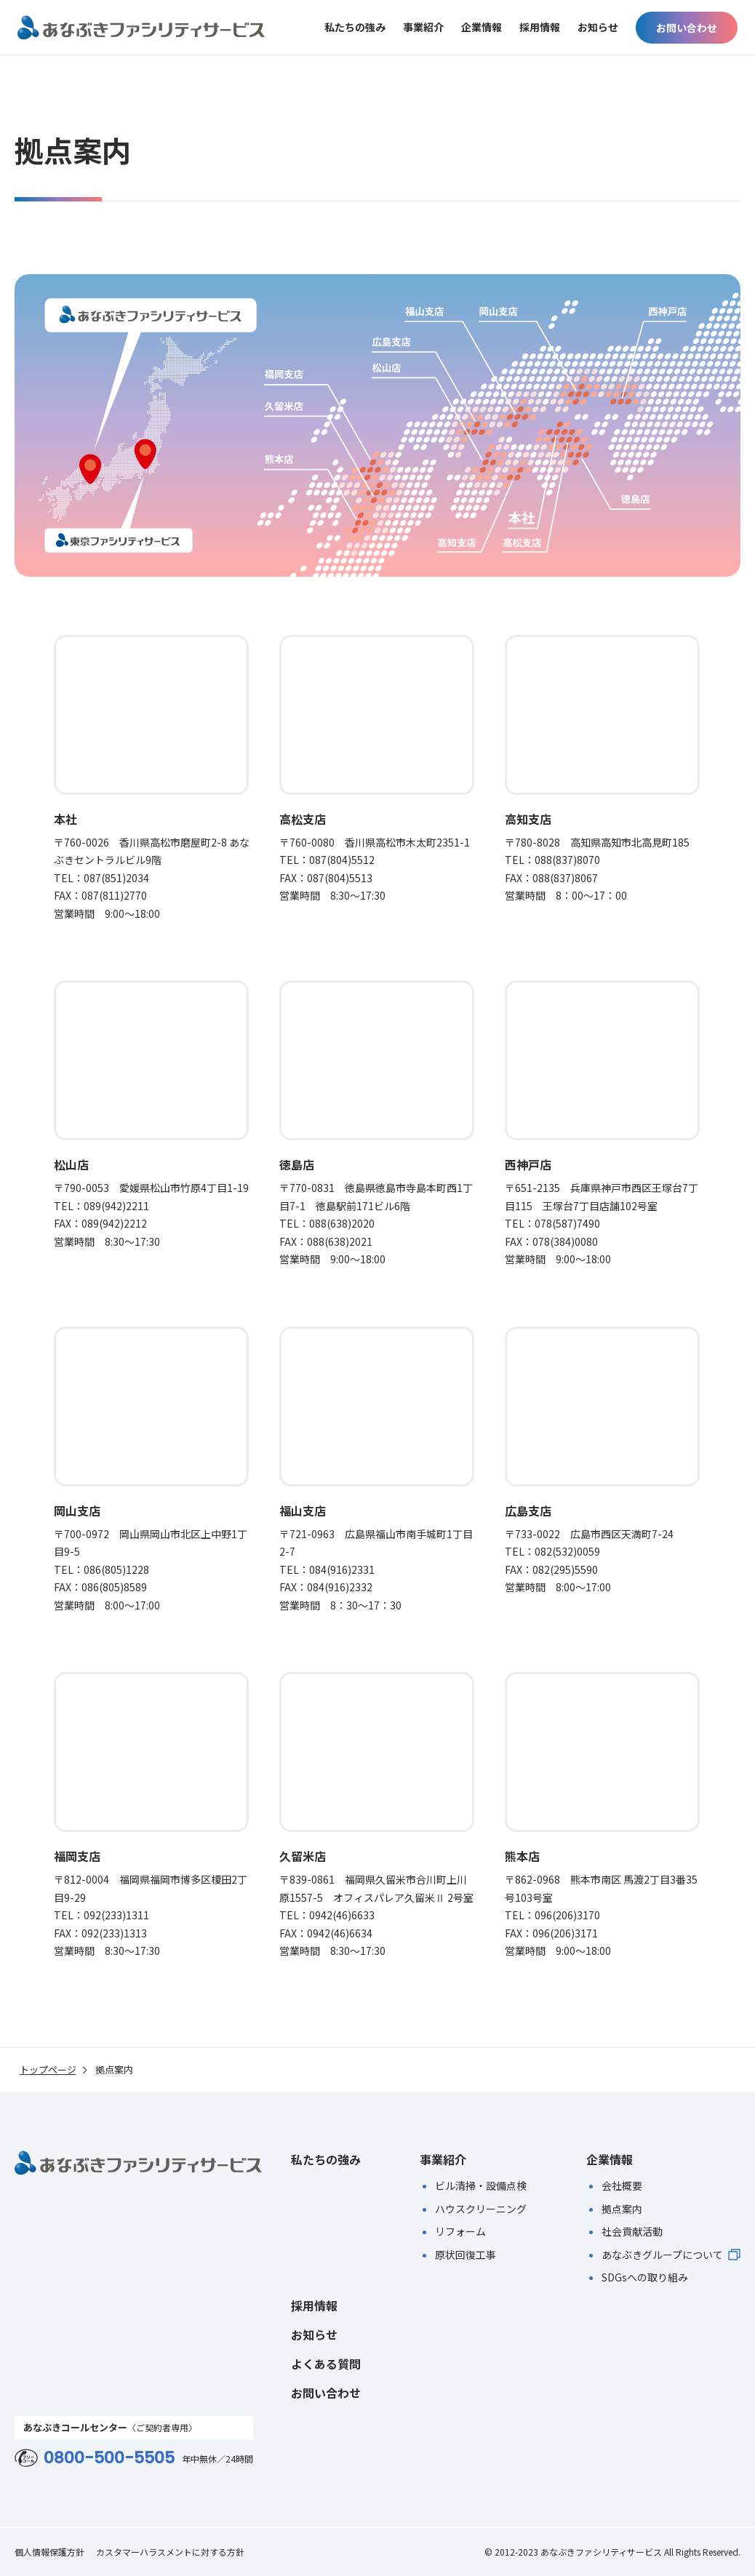  What do you see at coordinates (481, 2185) in the screenshot?
I see `ビル清掃・設備点検` at bounding box center [481, 2185].